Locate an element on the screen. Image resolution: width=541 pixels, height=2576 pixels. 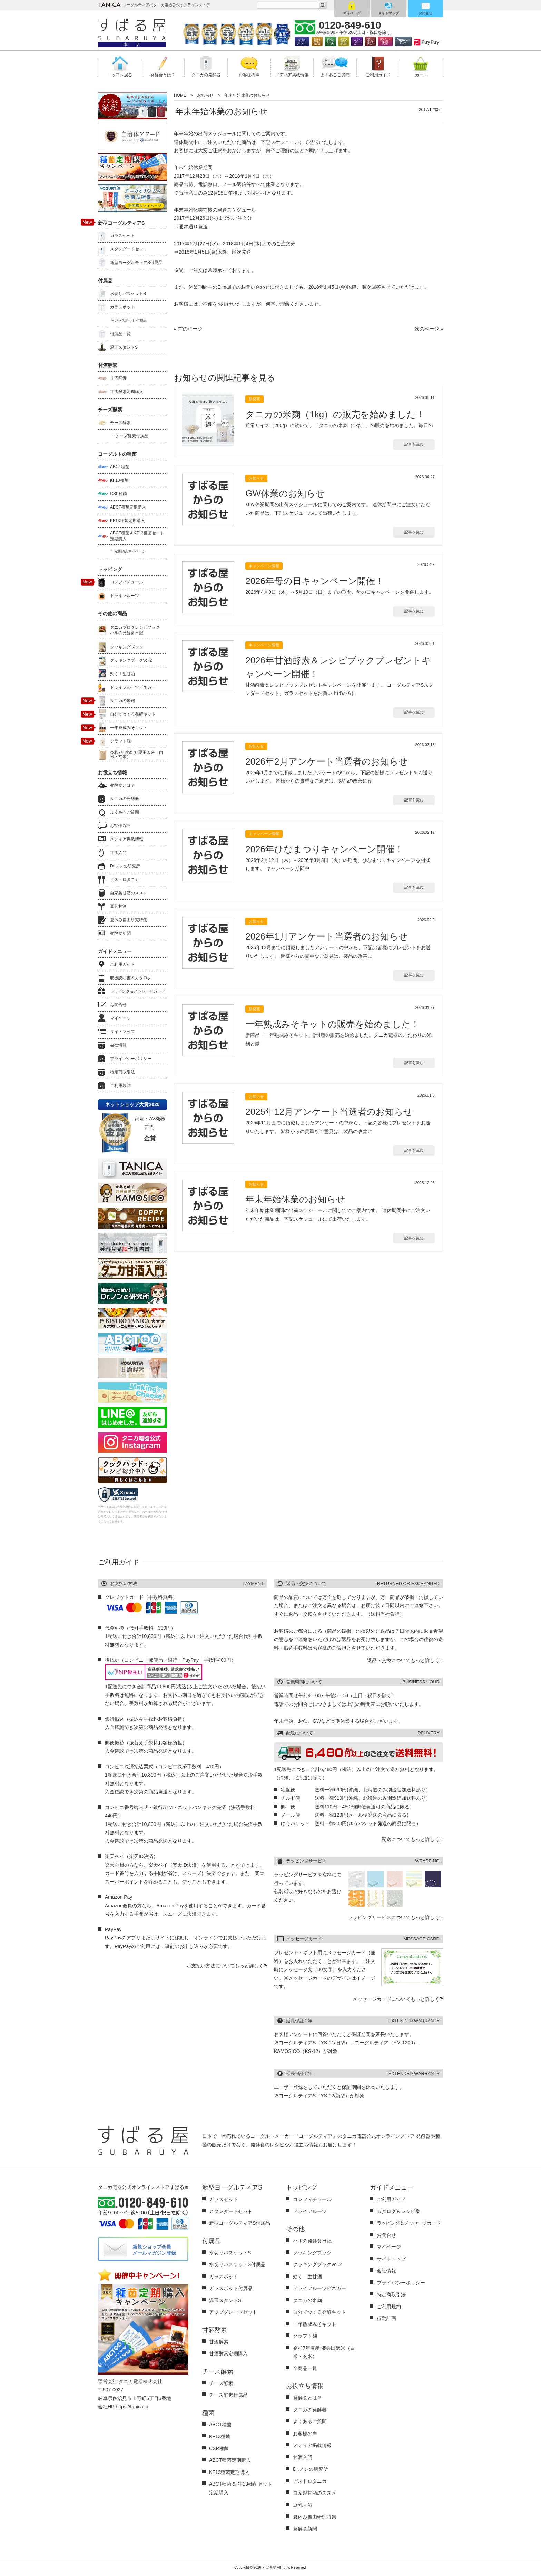
郵便振替 is located at coordinates (343, 41).